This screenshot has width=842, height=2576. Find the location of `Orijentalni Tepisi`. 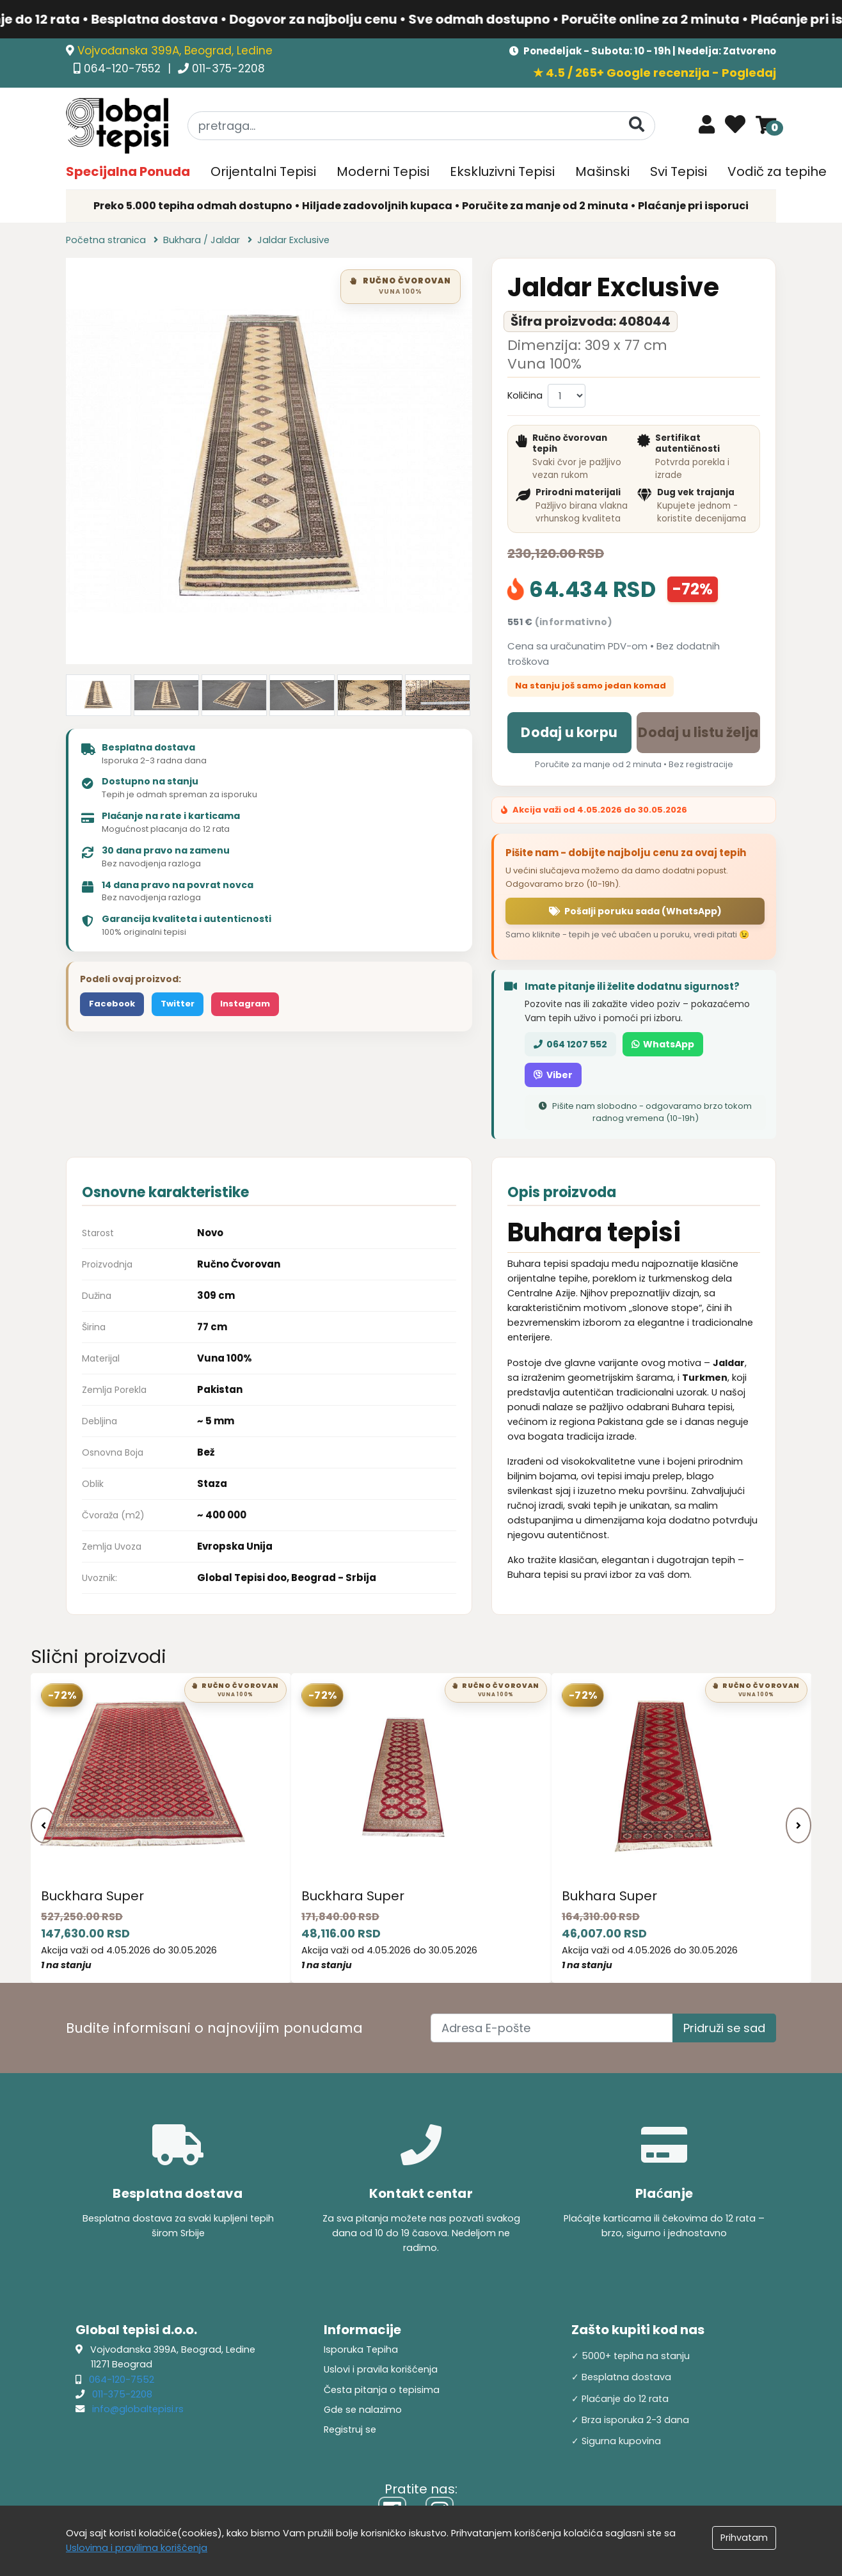

Orijentalni Tepisi is located at coordinates (263, 171).